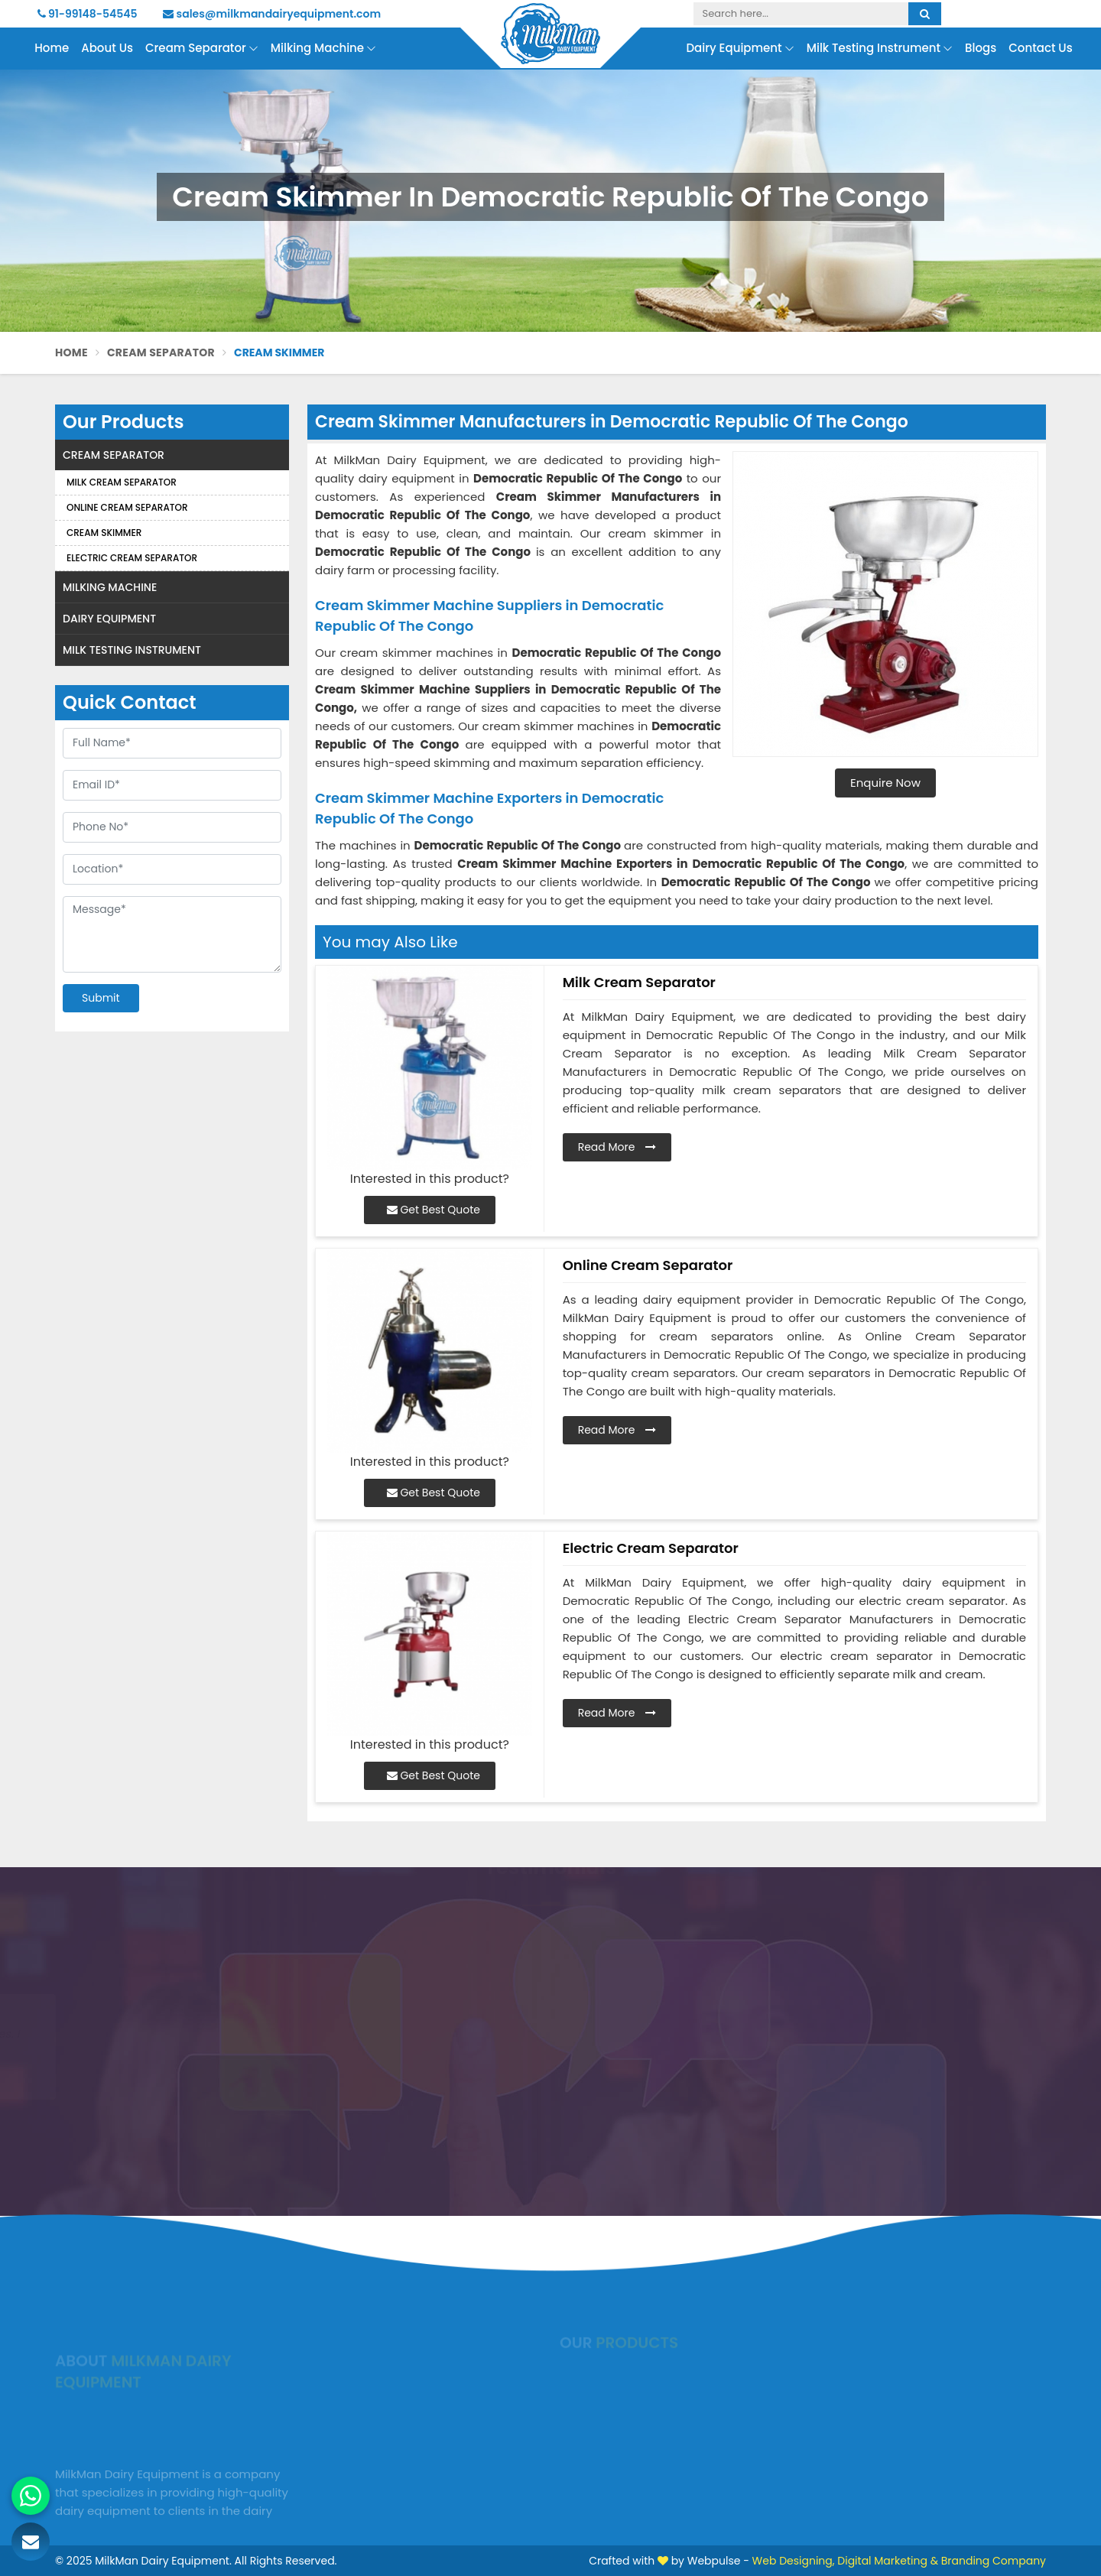 Image resolution: width=1101 pixels, height=2576 pixels. Describe the element at coordinates (323, 48) in the screenshot. I see `Milking Machine` at that location.